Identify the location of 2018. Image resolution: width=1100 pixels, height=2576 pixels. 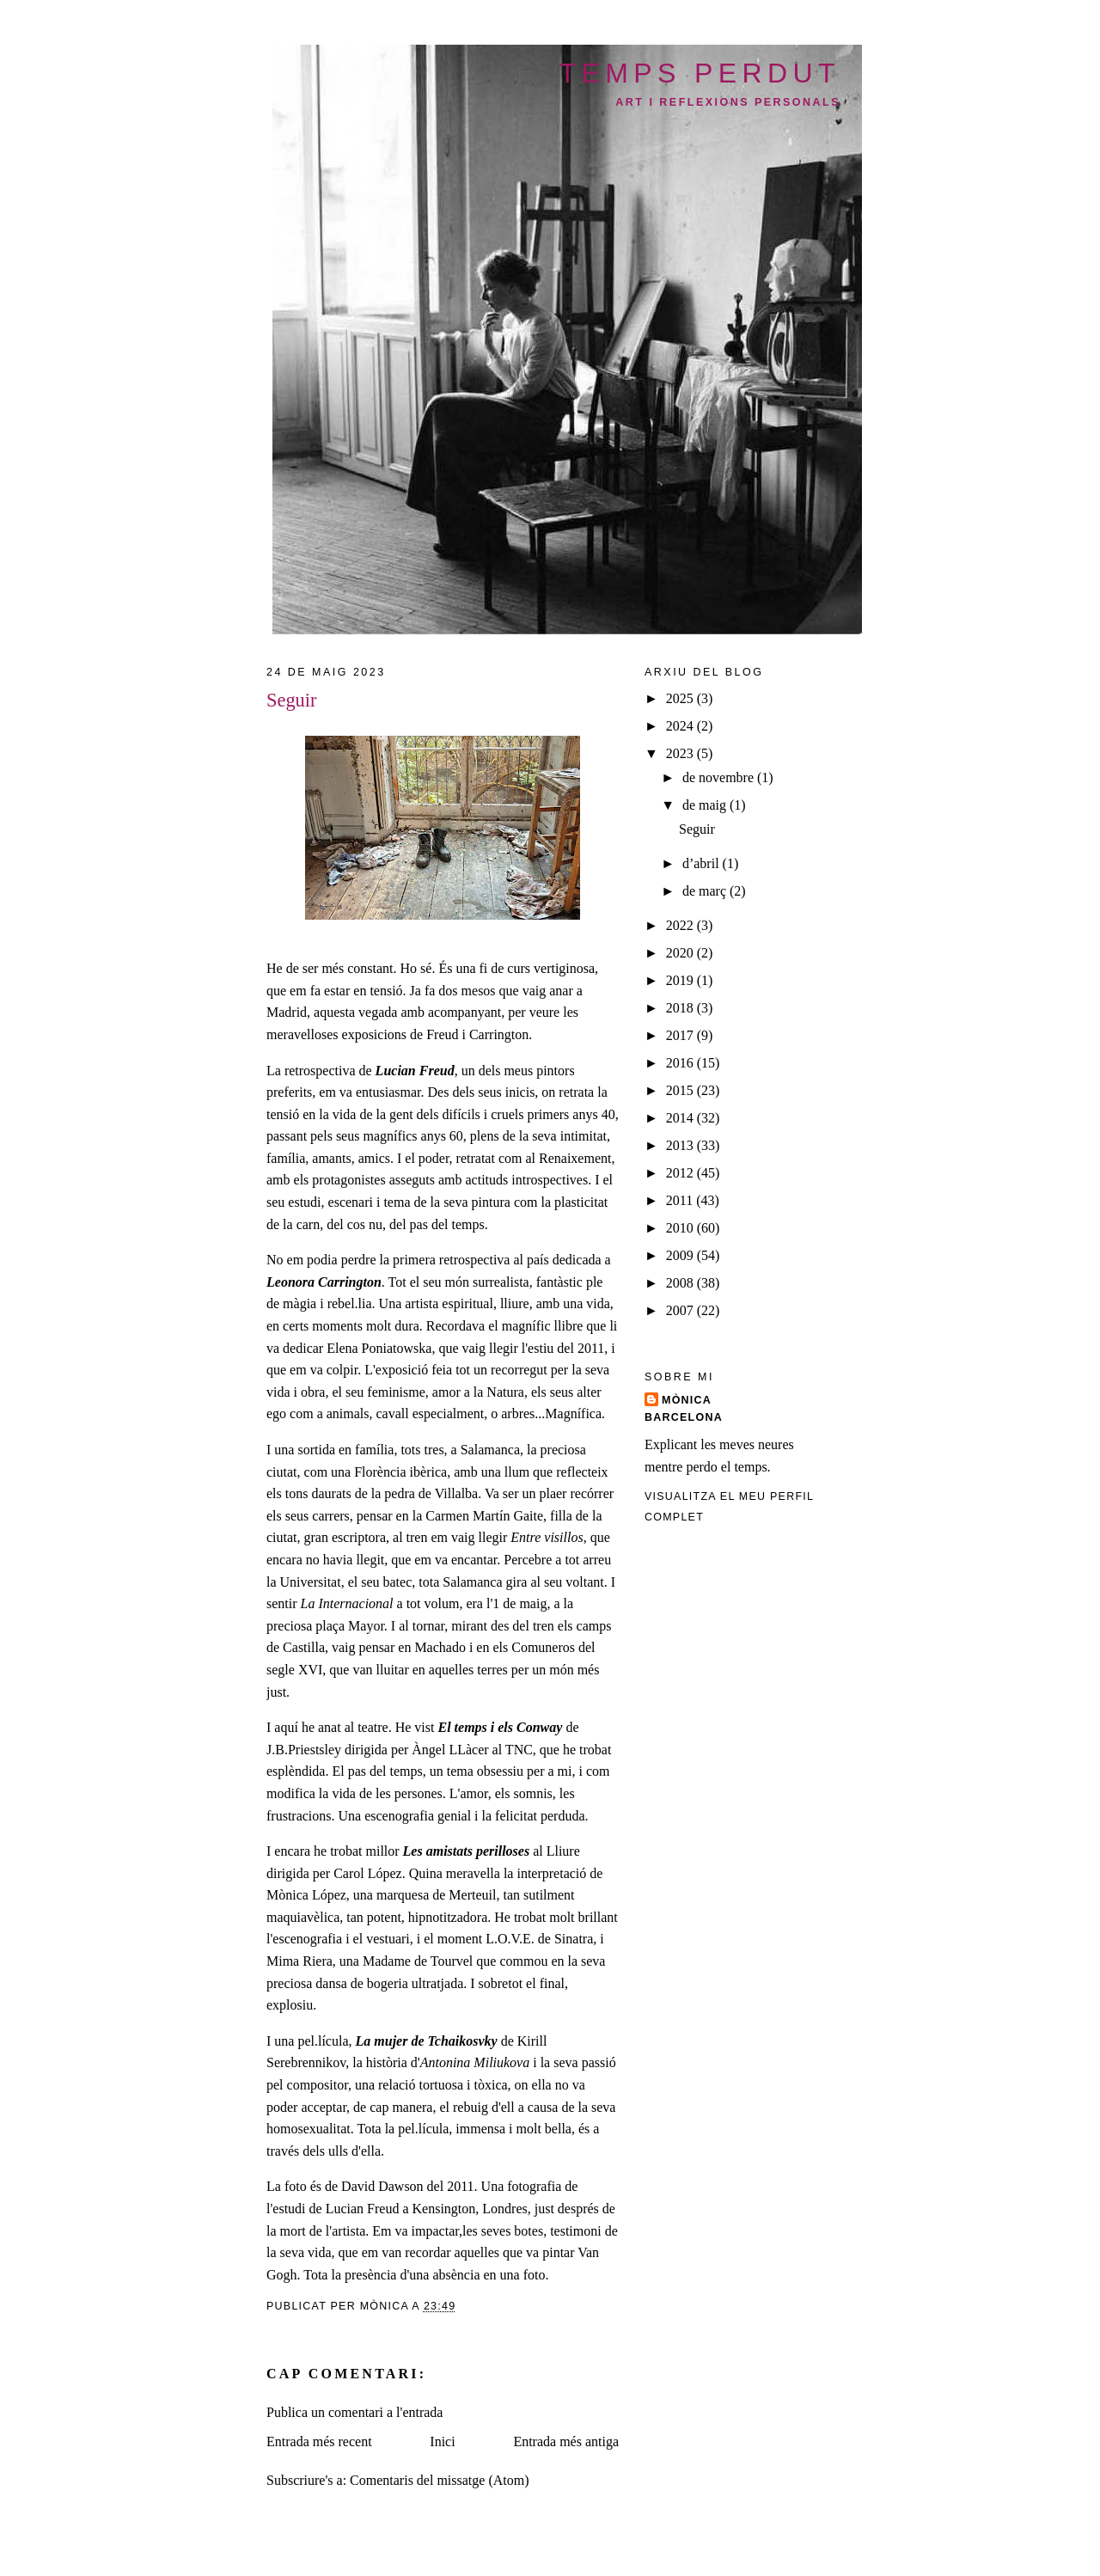
(681, 1007).